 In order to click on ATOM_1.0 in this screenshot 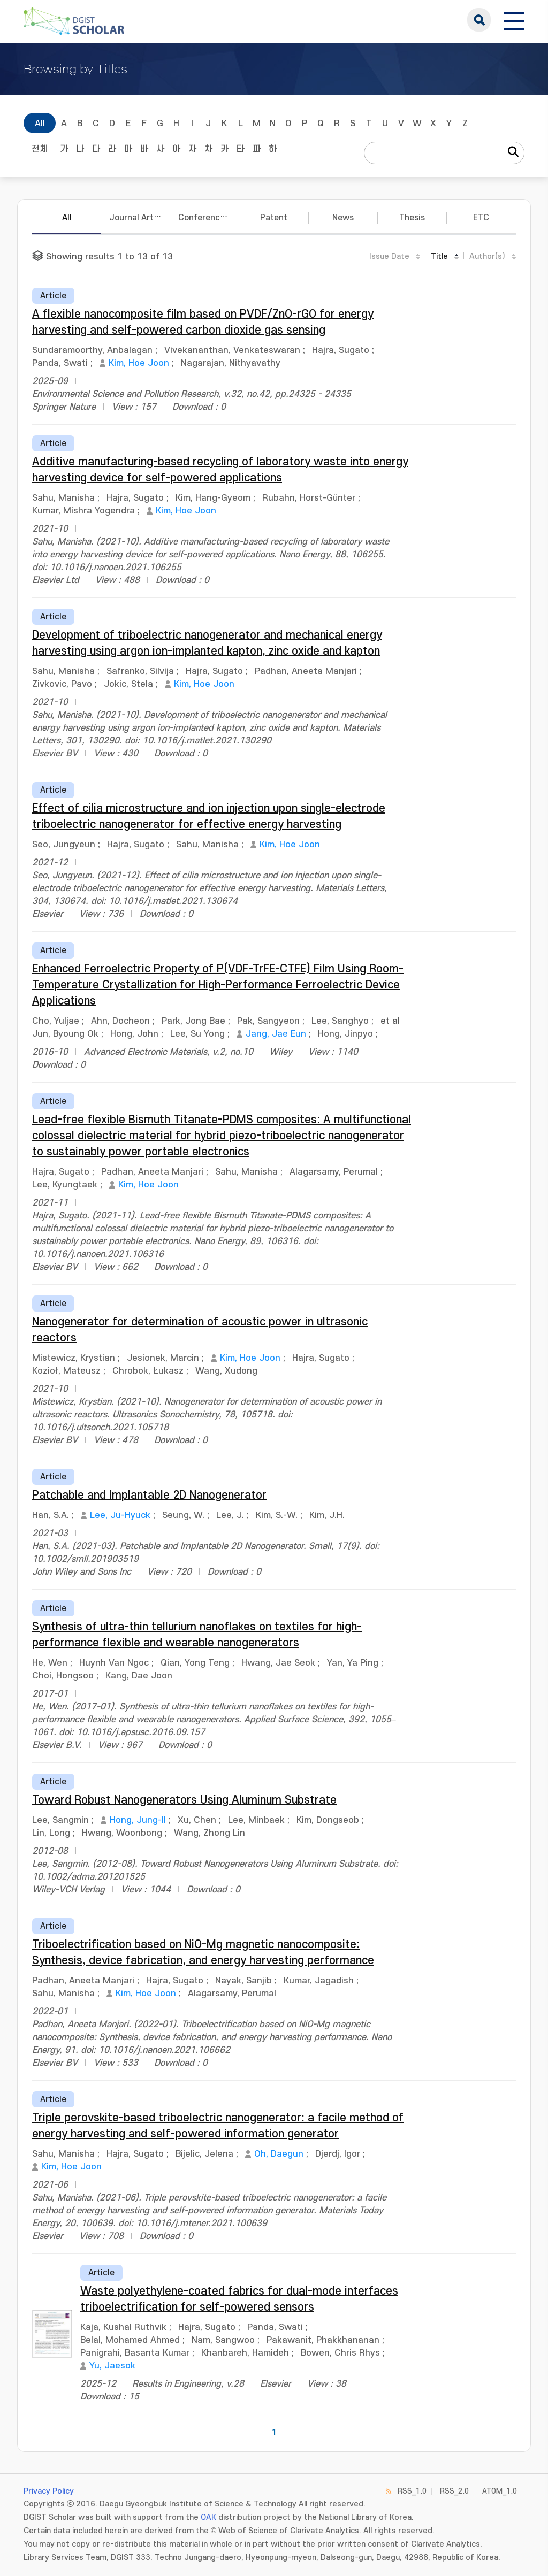, I will do `click(499, 2491)`.